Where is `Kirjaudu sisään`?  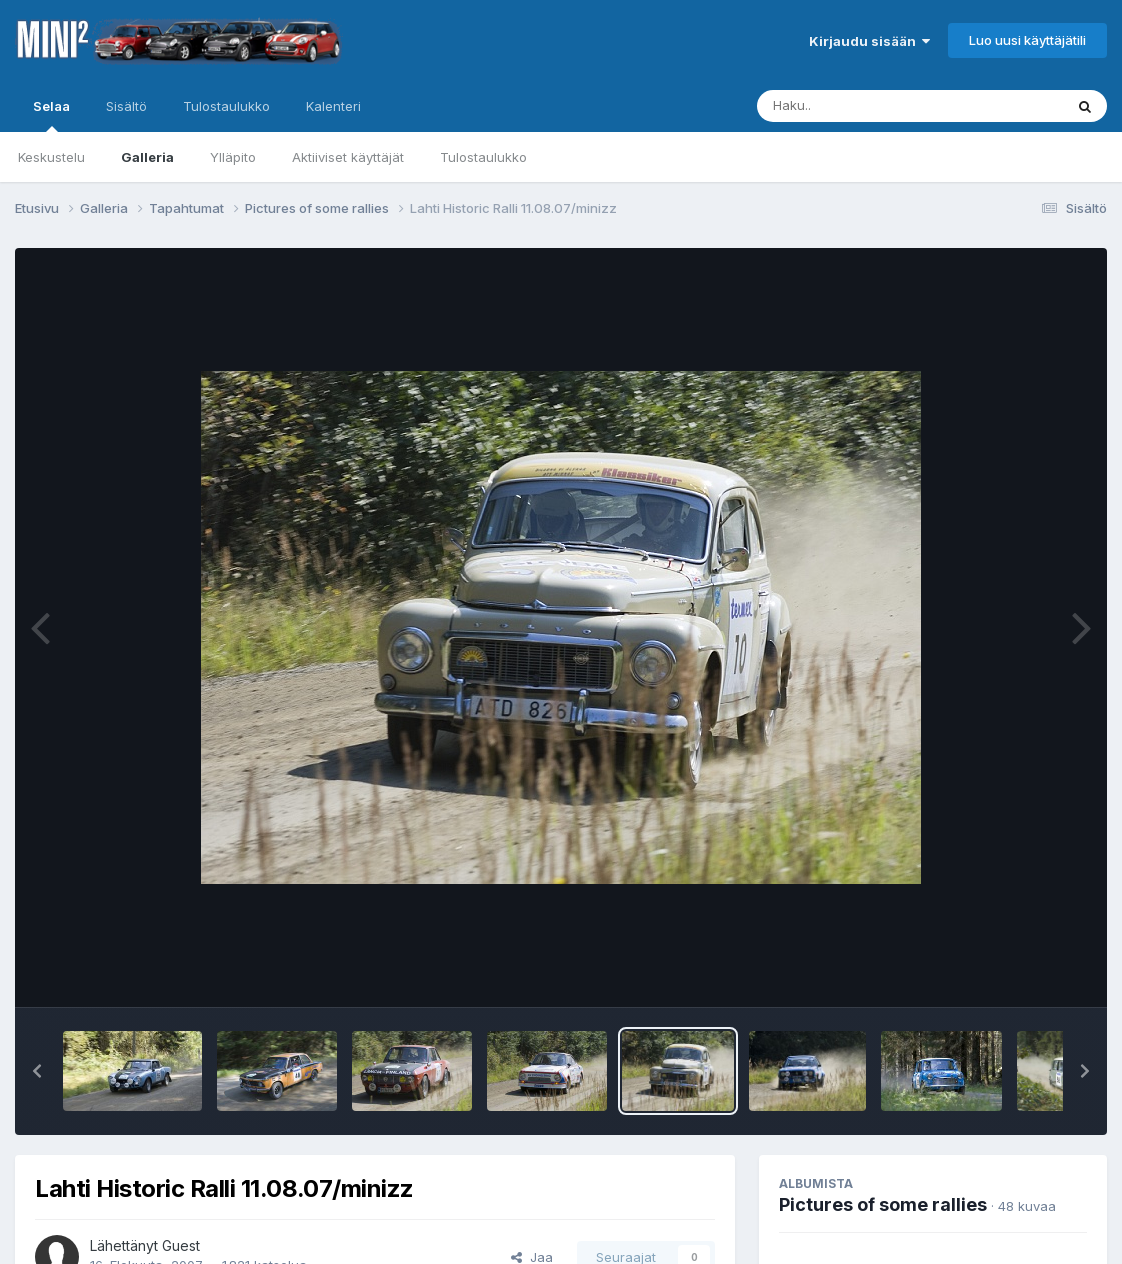
Kirjaudu sisään is located at coordinates (869, 41).